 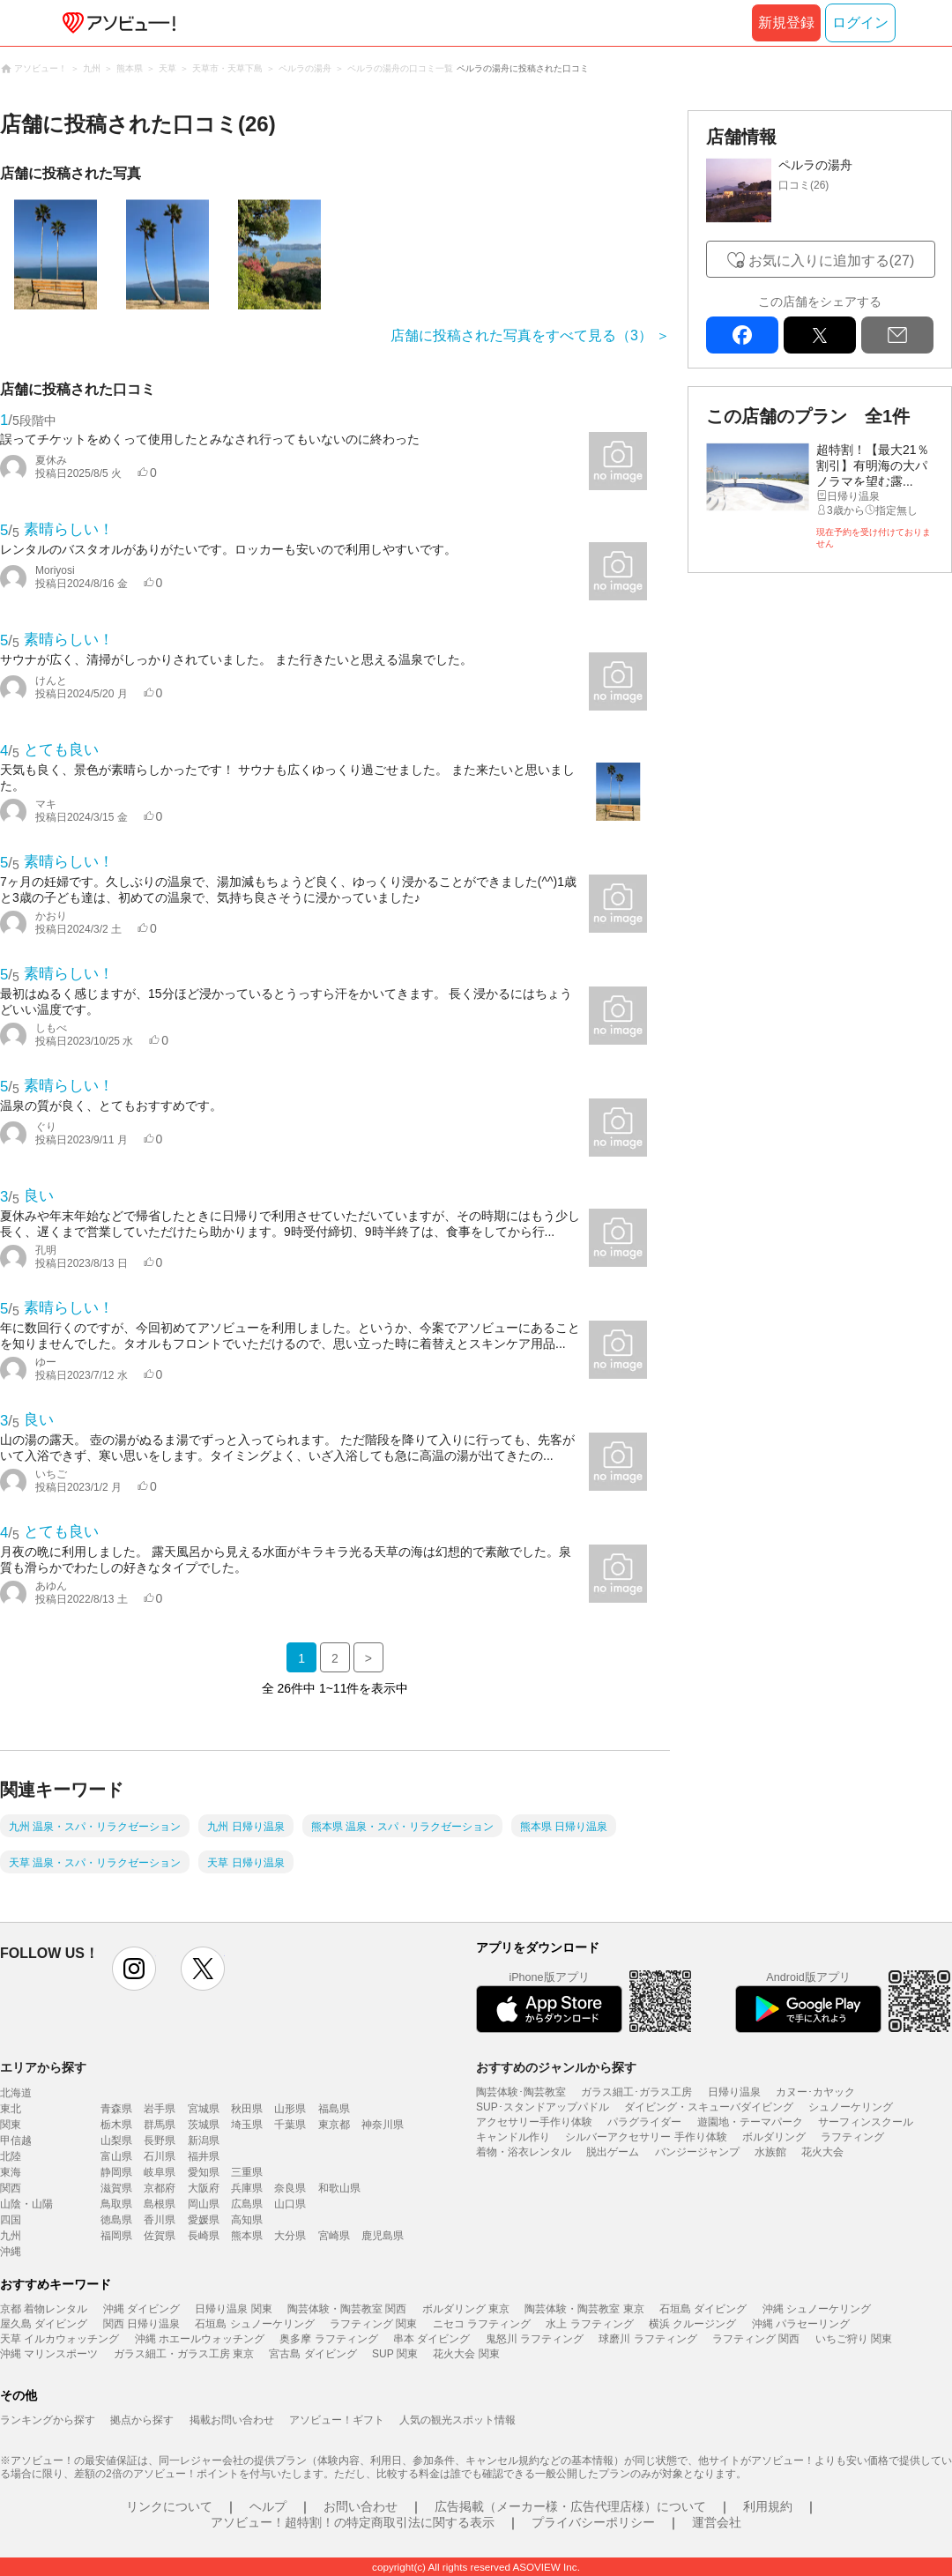 What do you see at coordinates (159, 2220) in the screenshot?
I see `香川県` at bounding box center [159, 2220].